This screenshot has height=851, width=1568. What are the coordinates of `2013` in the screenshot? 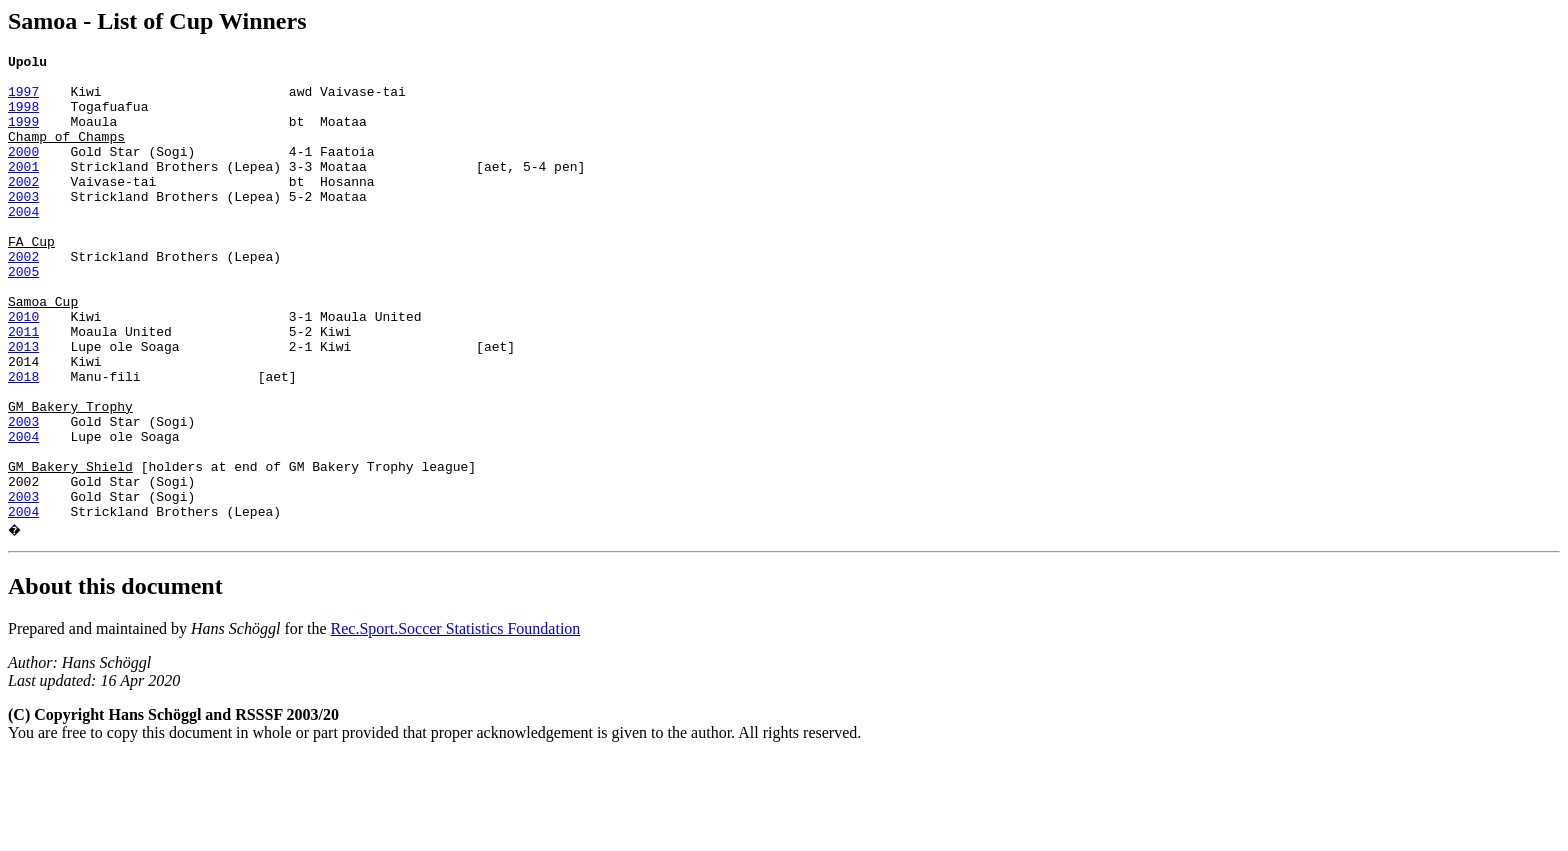 It's located at (23, 406).